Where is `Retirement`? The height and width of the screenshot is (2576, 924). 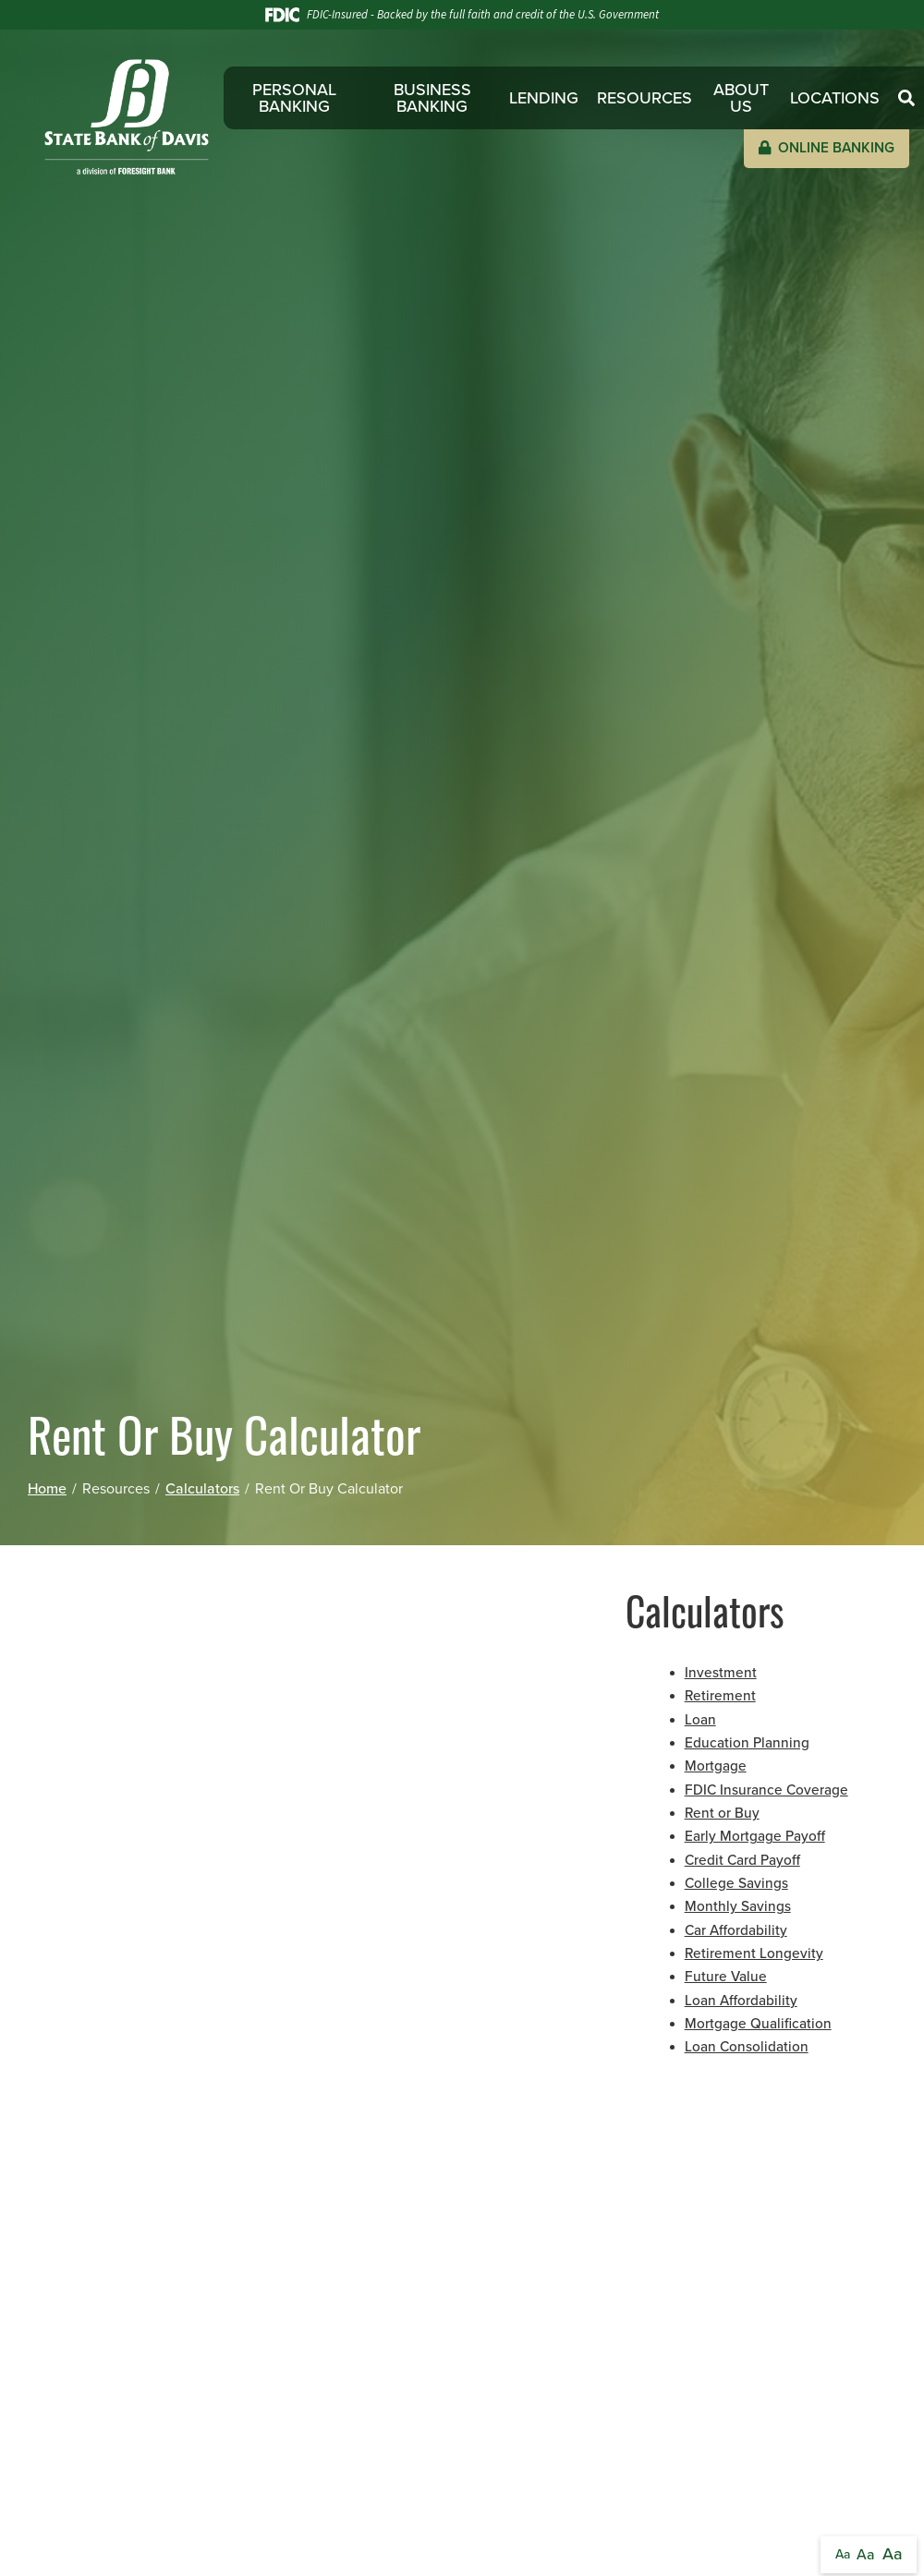 Retirement is located at coordinates (720, 1695).